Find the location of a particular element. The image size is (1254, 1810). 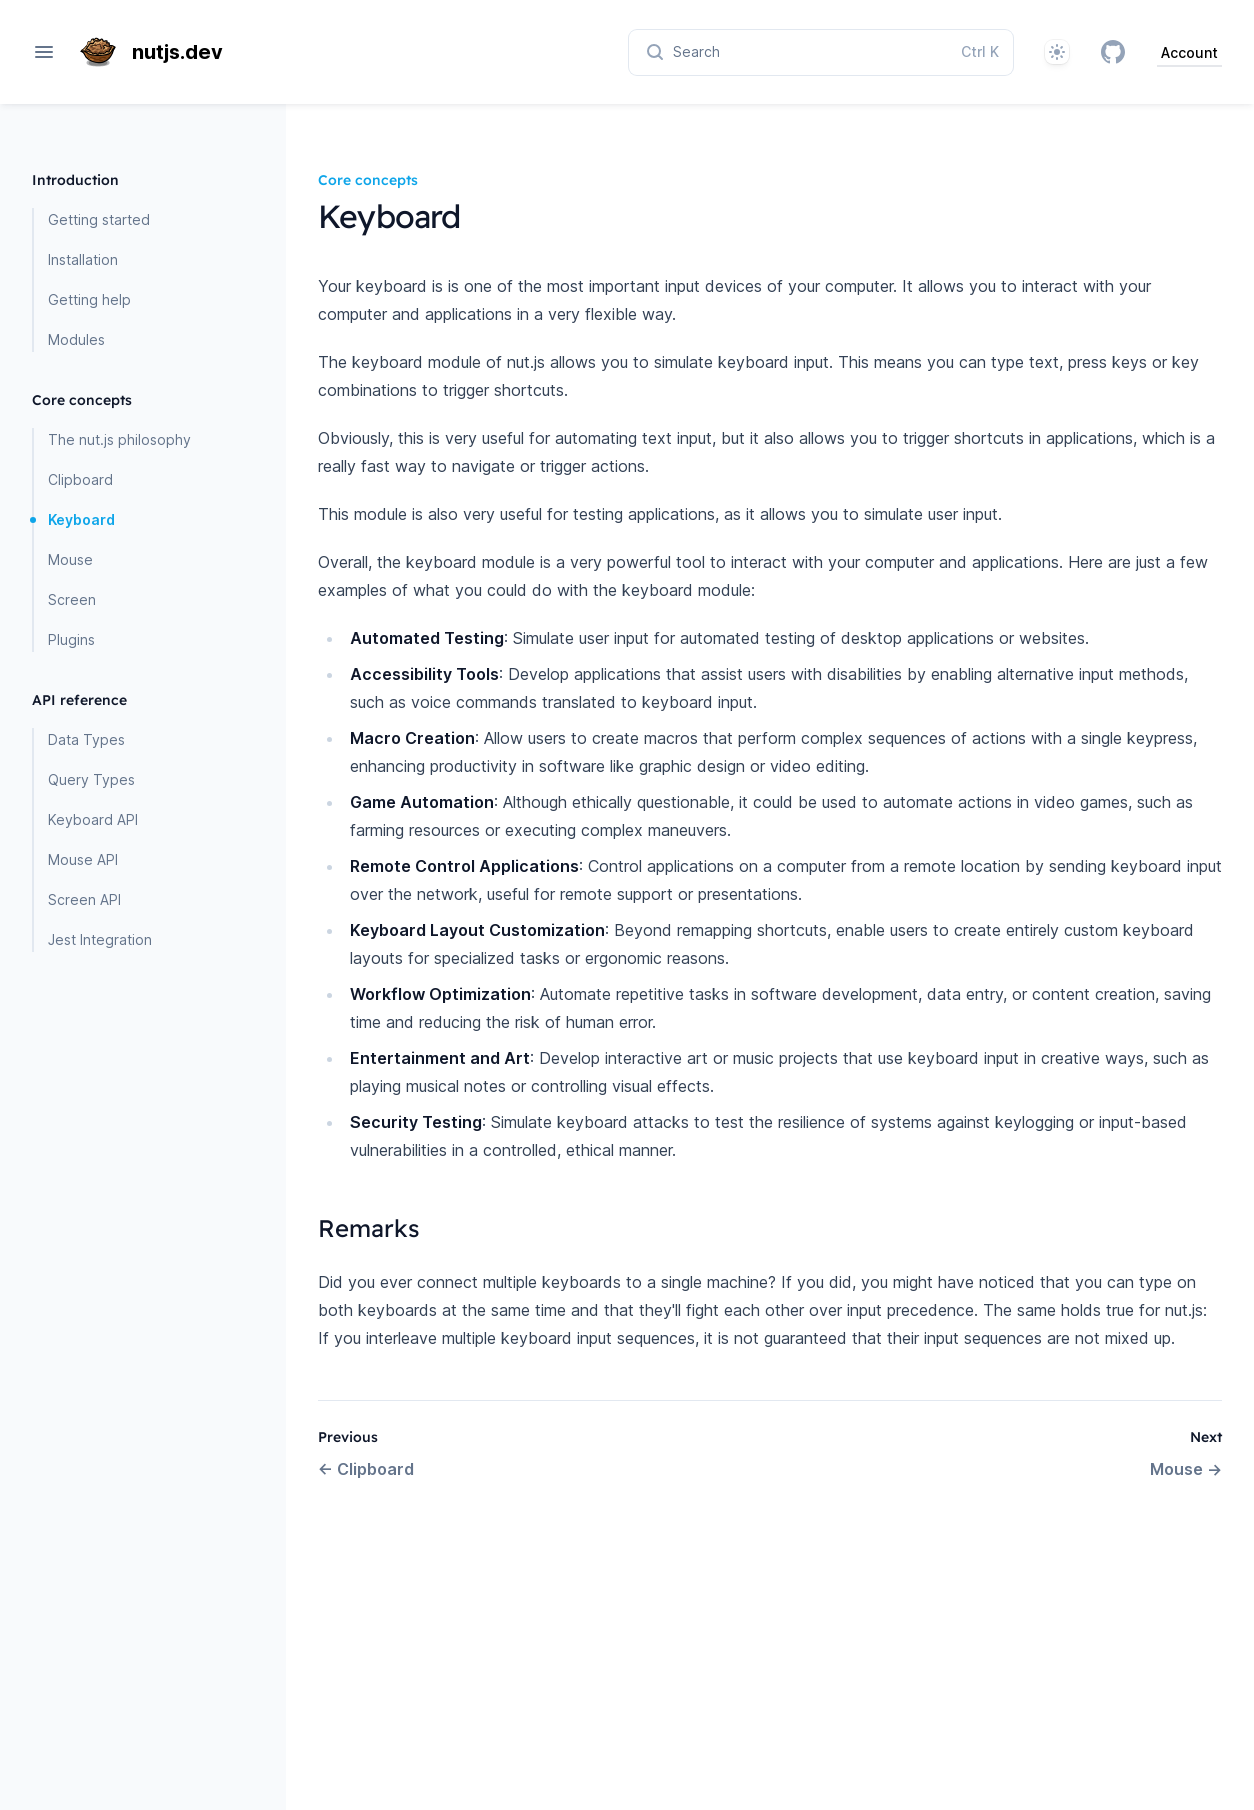

Mouse API is located at coordinates (83, 859).